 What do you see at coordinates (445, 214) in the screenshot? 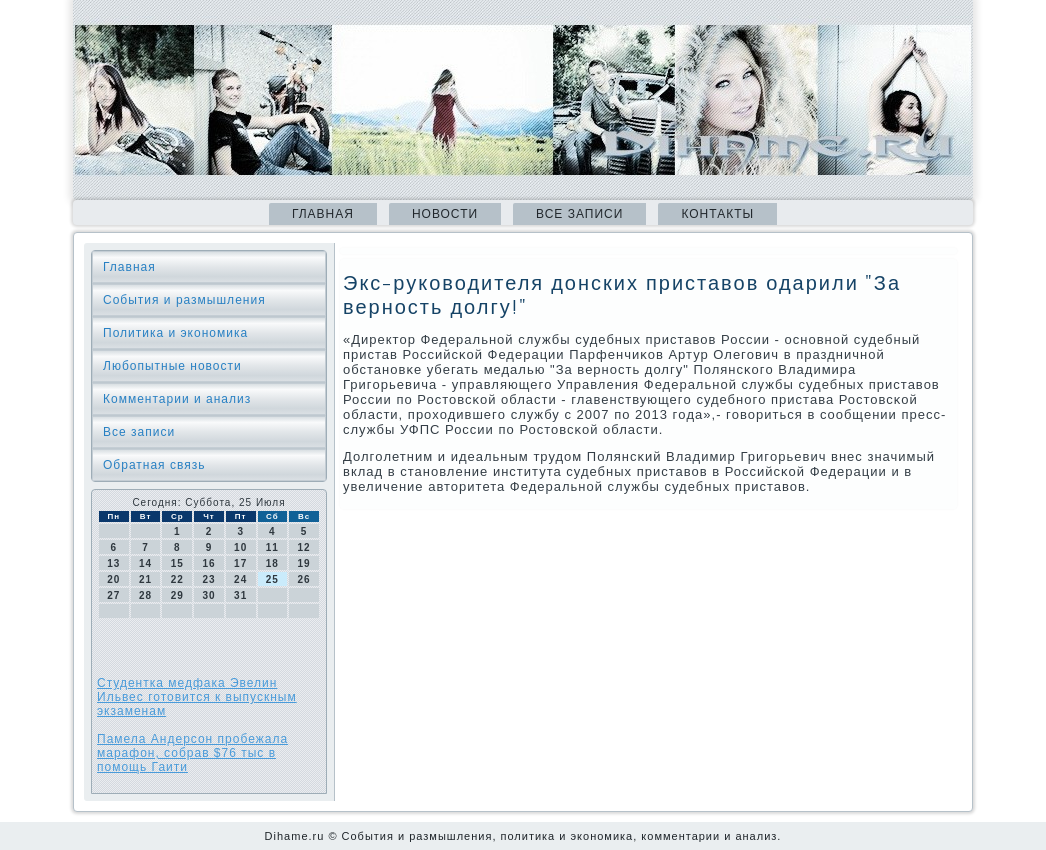
I see `Новости` at bounding box center [445, 214].